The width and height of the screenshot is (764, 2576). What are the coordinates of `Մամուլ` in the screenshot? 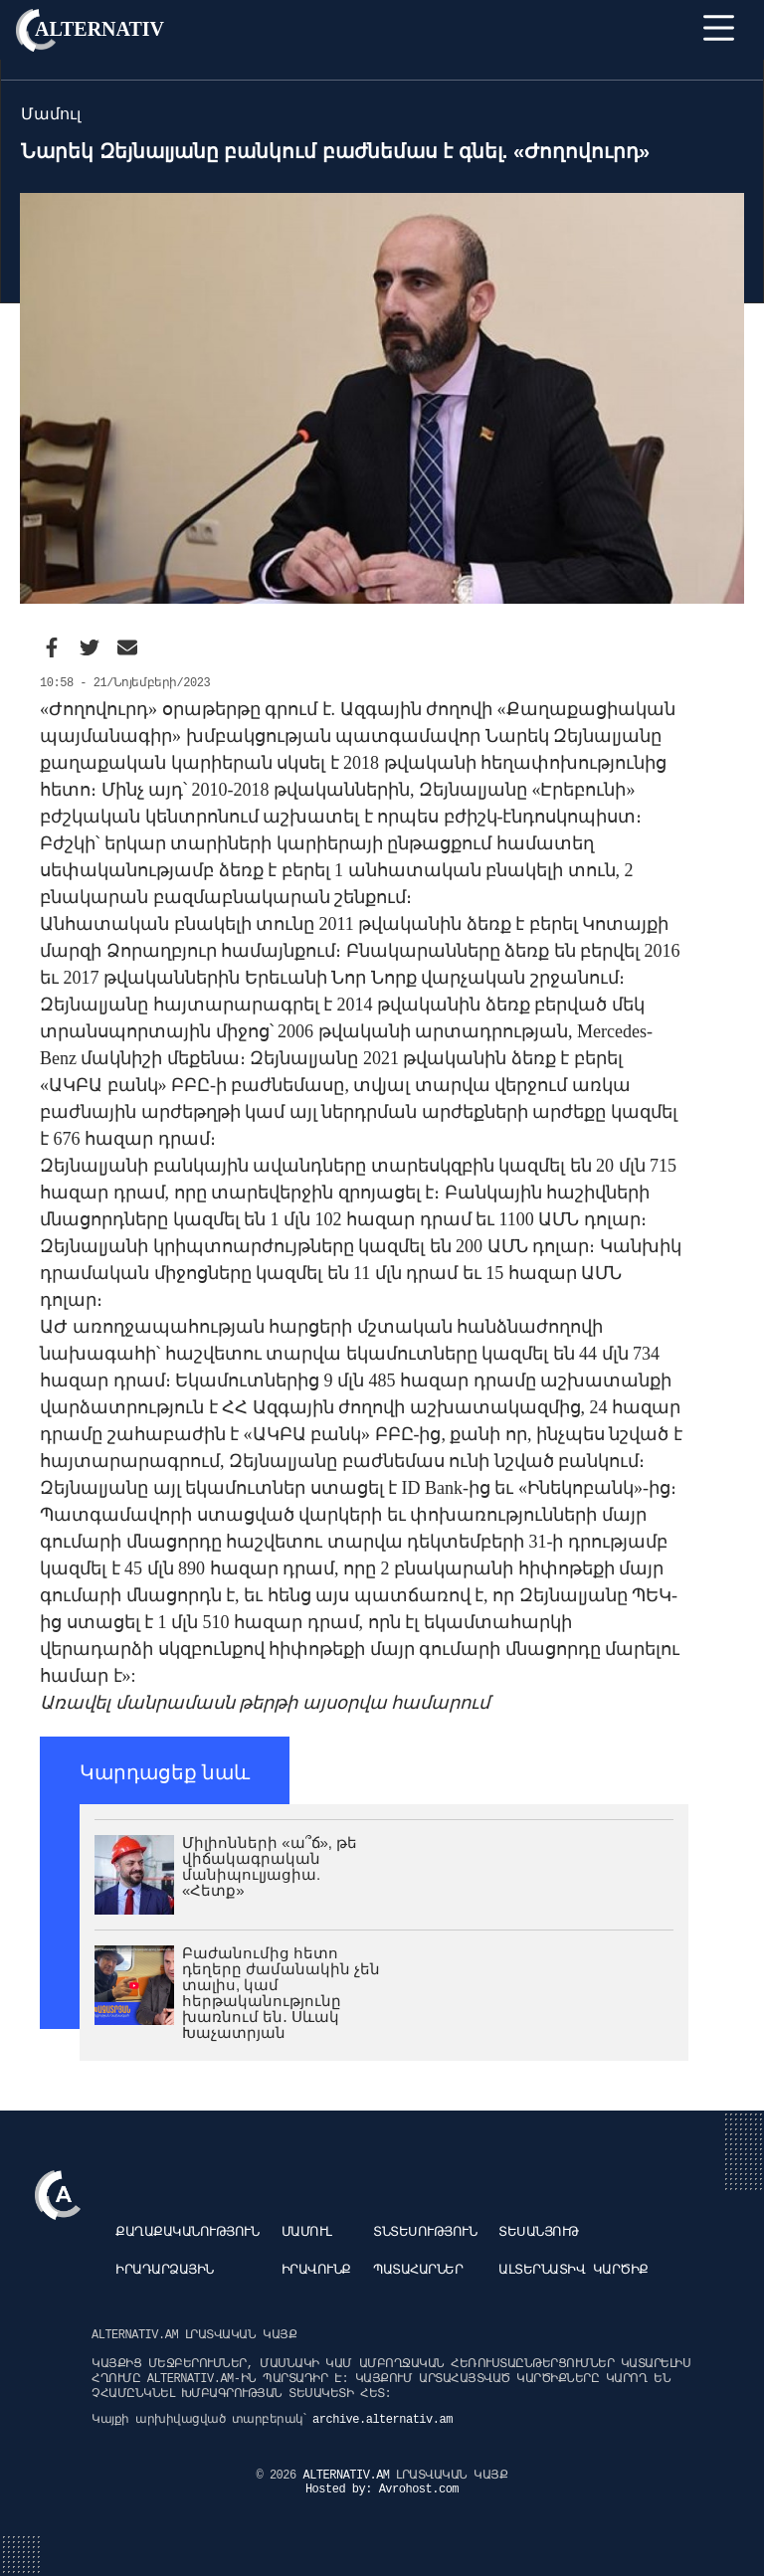 It's located at (307, 2232).